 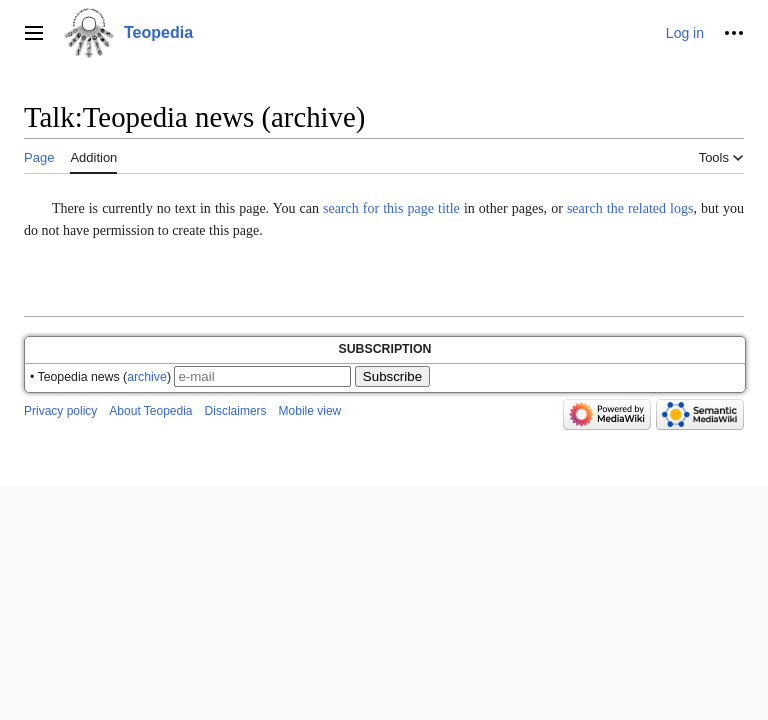 What do you see at coordinates (100, 377) in the screenshot?
I see `• Teopedia news ()` at bounding box center [100, 377].